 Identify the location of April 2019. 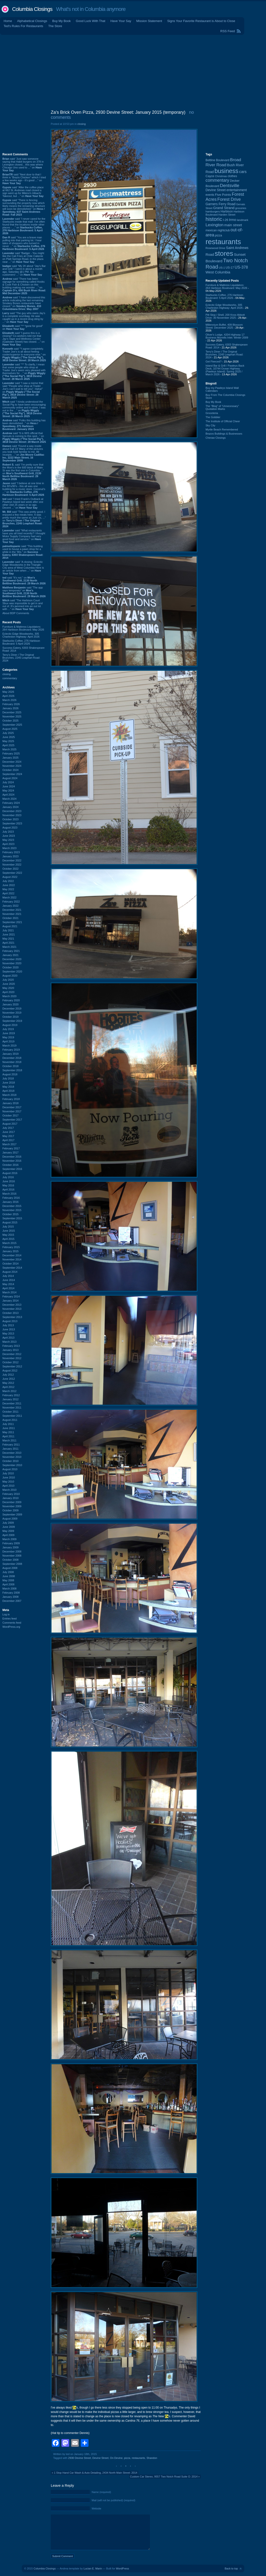
(8, 1041).